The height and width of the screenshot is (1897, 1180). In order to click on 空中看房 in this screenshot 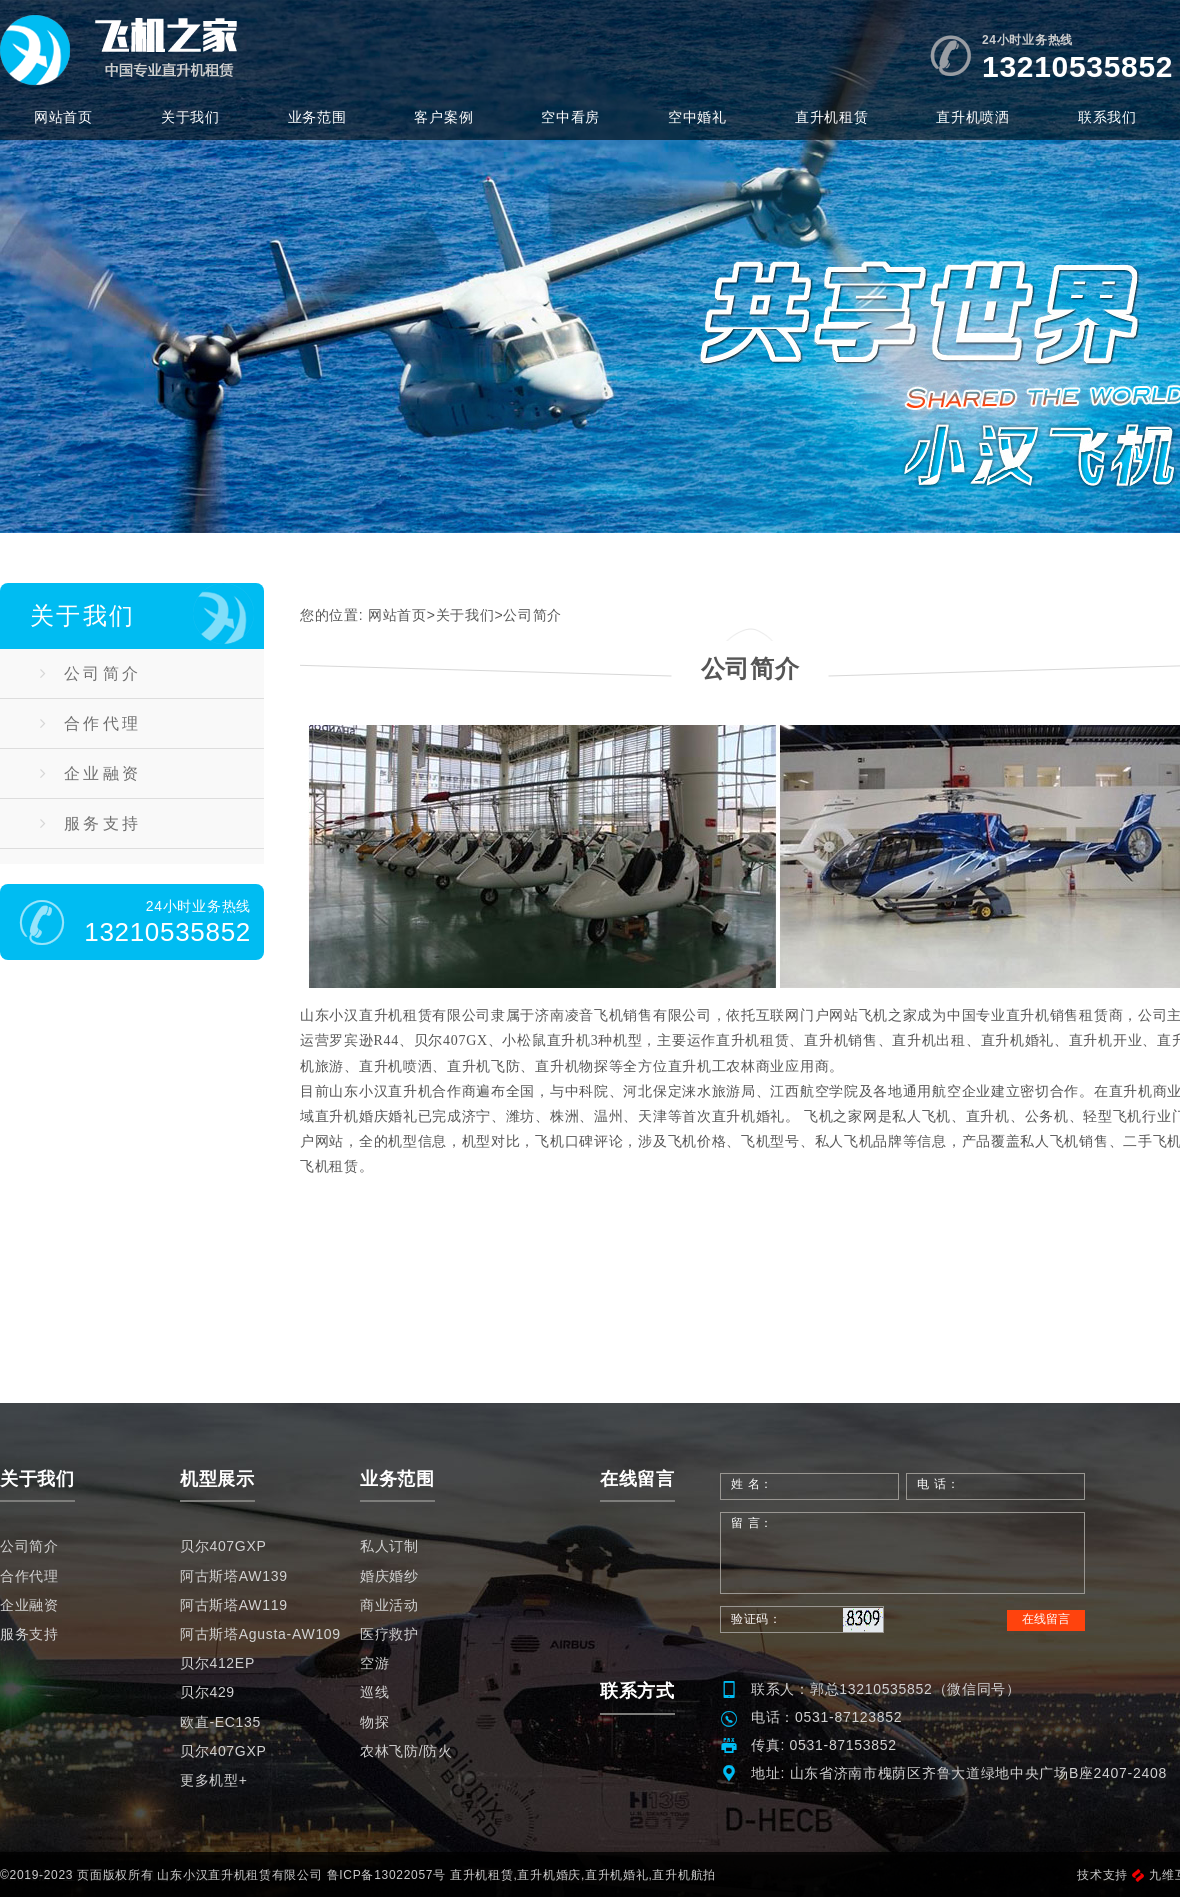, I will do `click(570, 117)`.